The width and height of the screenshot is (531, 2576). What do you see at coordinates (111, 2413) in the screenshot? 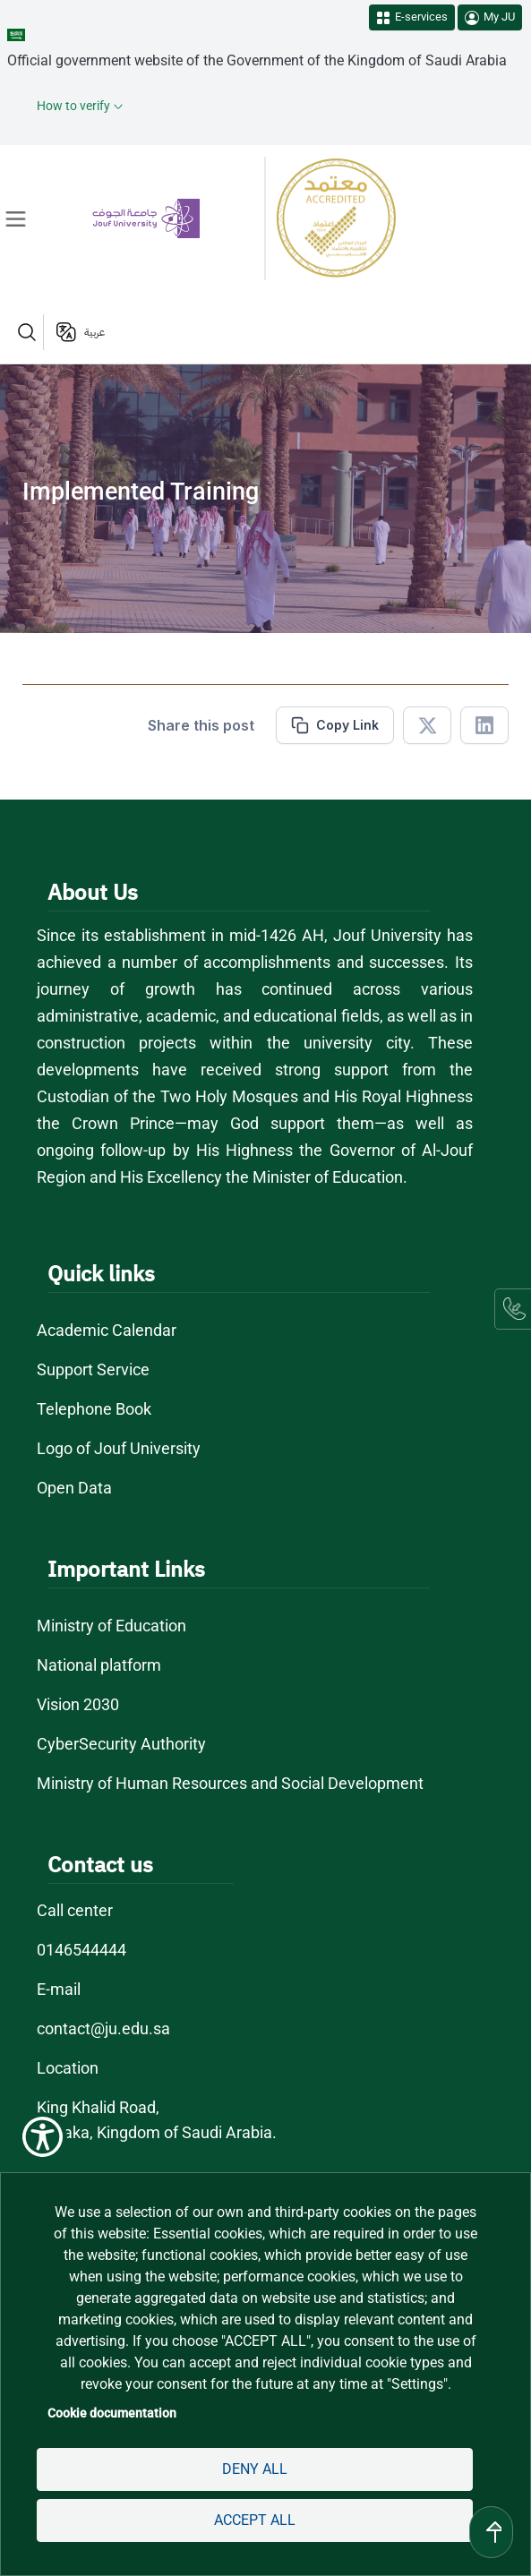
I see `Cookie documentation` at bounding box center [111, 2413].